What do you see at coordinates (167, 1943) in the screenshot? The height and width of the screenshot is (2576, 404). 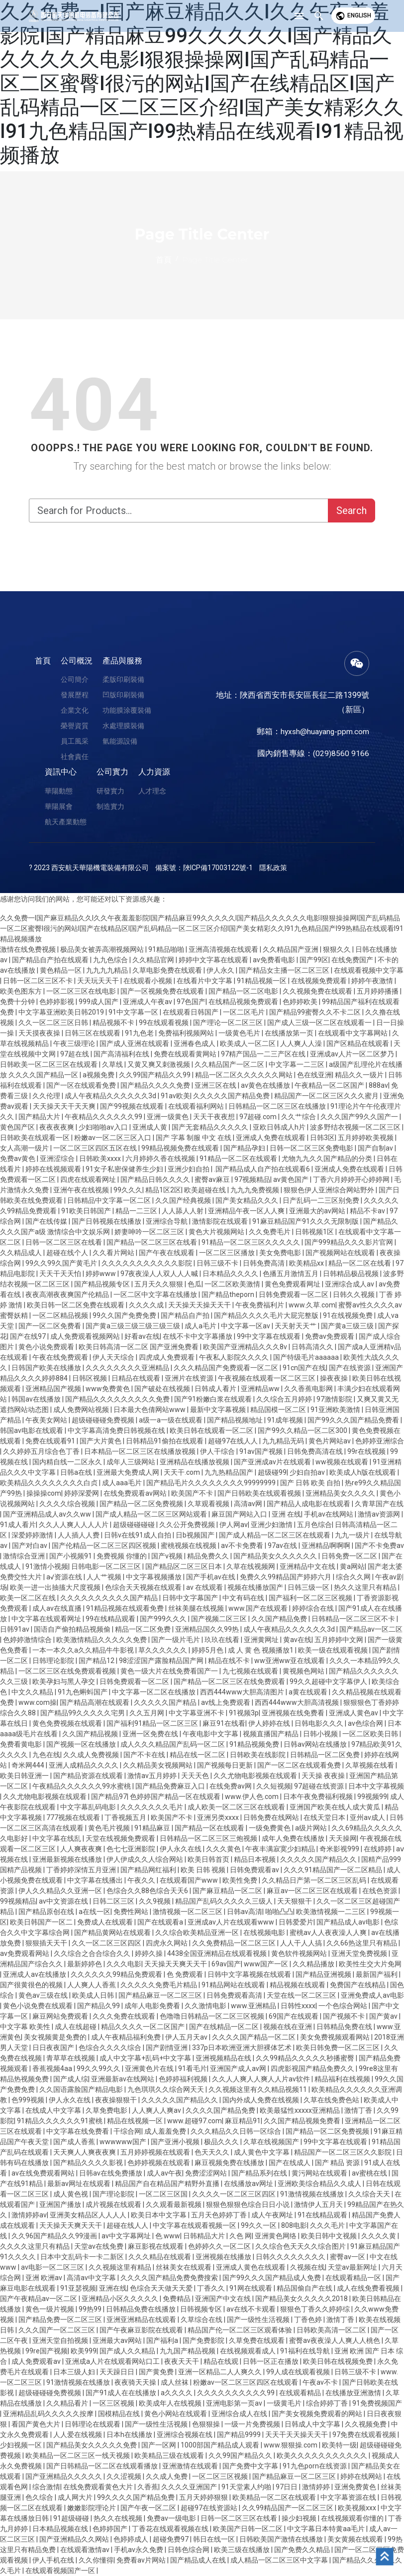 I see `四虎永久网站` at bounding box center [167, 1943].